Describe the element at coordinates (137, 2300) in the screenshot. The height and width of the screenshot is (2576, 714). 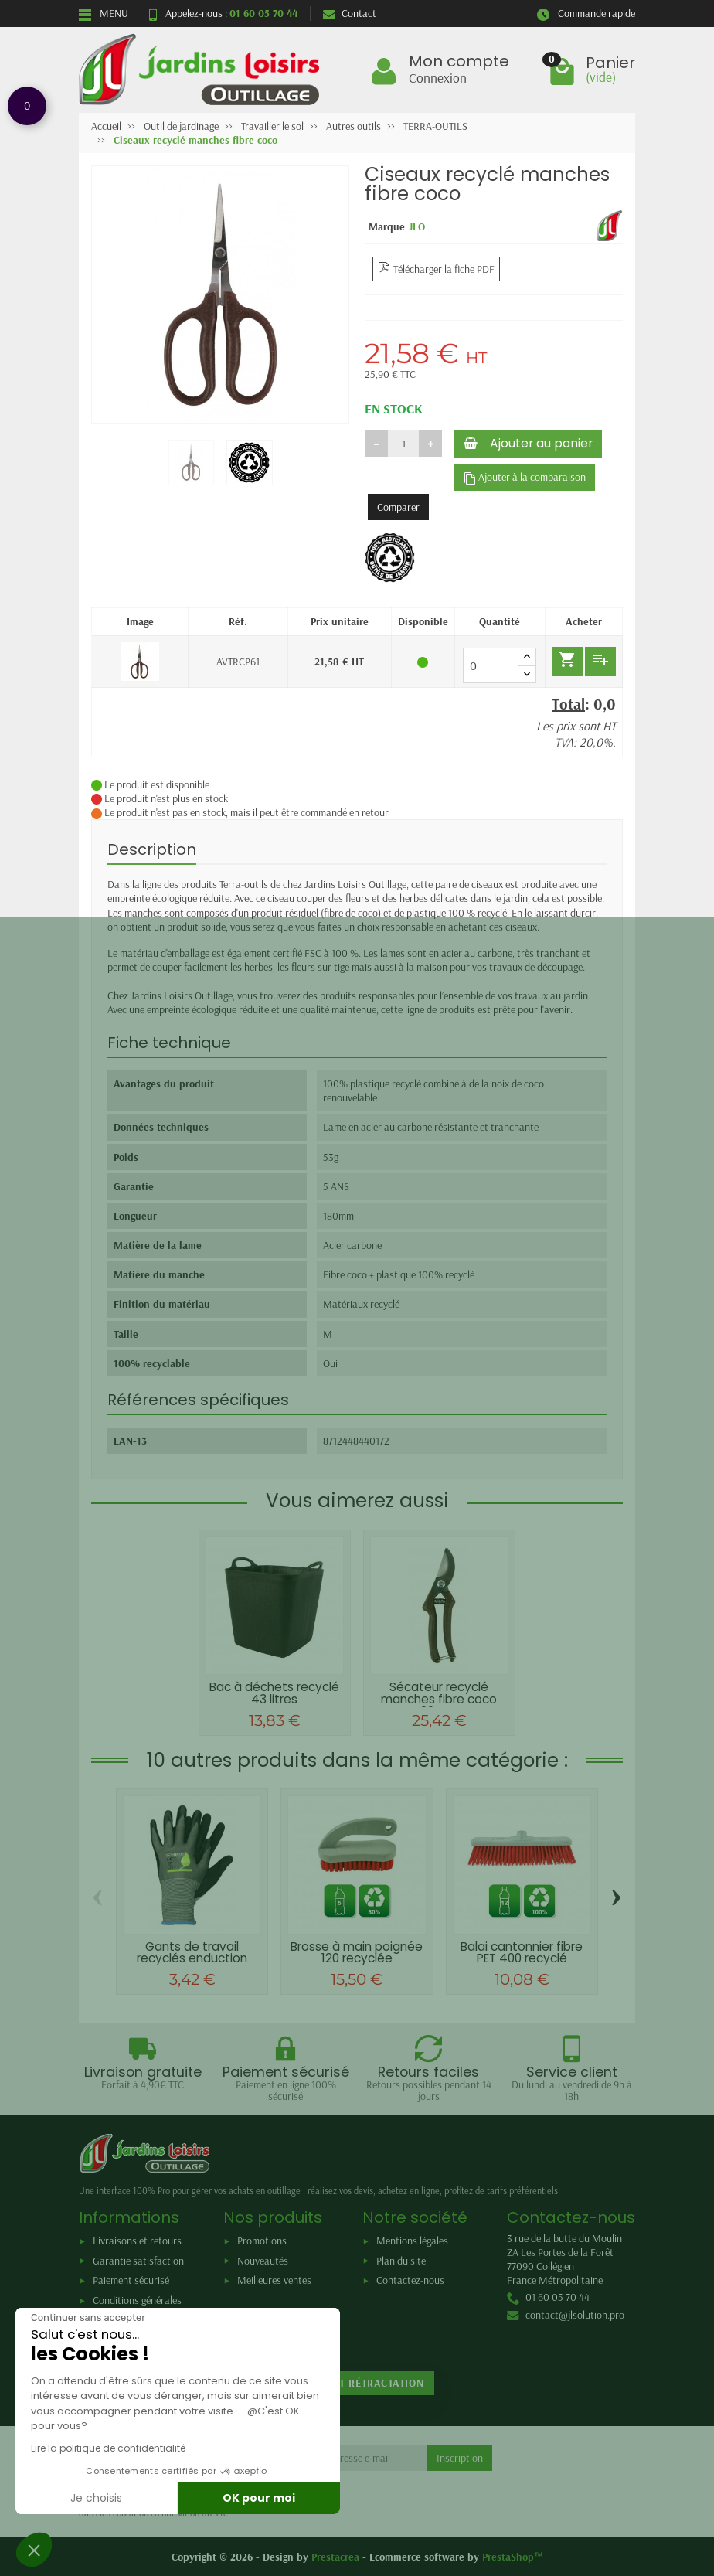
I see `Conditions générales` at that location.